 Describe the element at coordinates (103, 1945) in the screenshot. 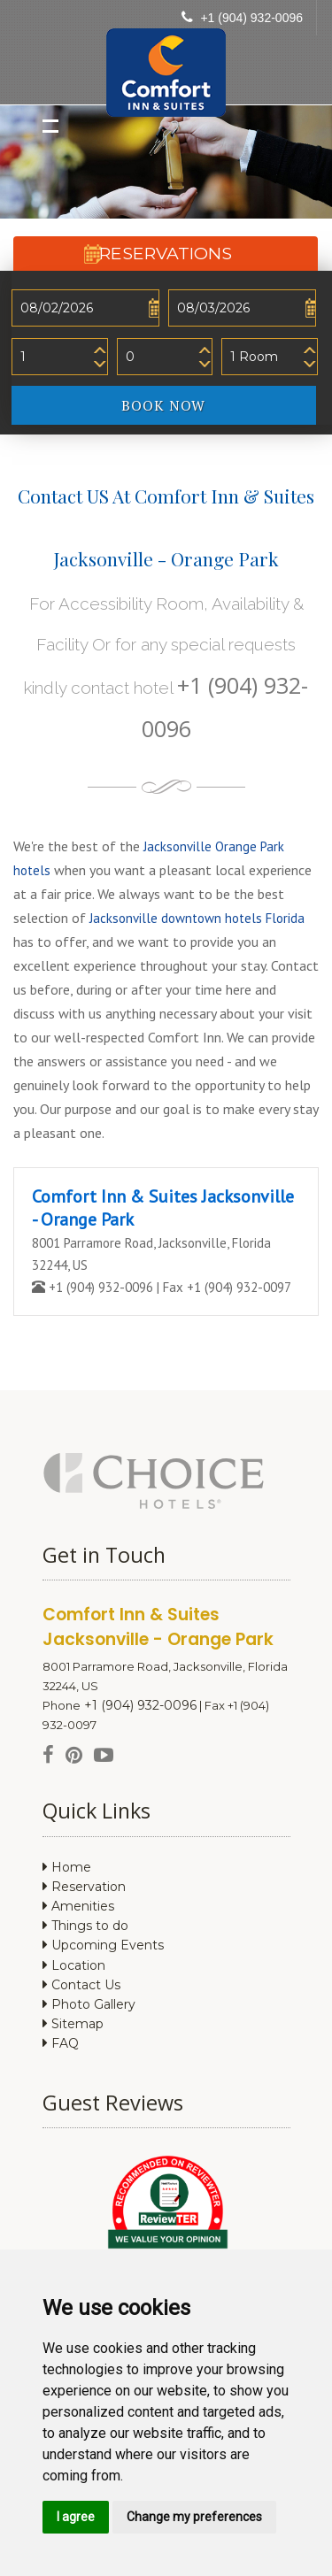

I see `Upcoming Events` at that location.